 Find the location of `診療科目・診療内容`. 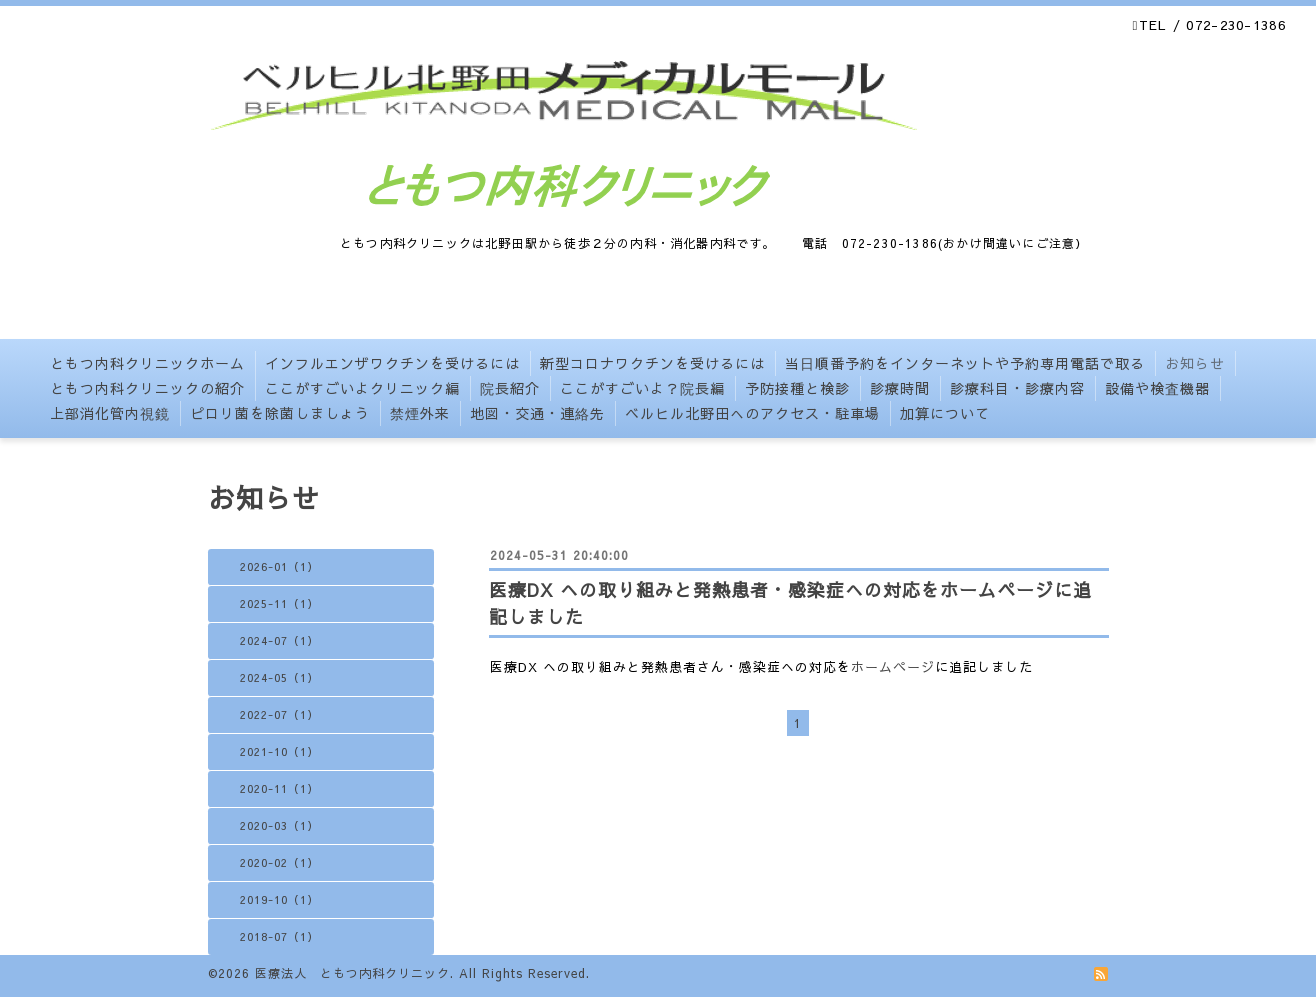

診療科目・診療内容 is located at coordinates (1017, 388).